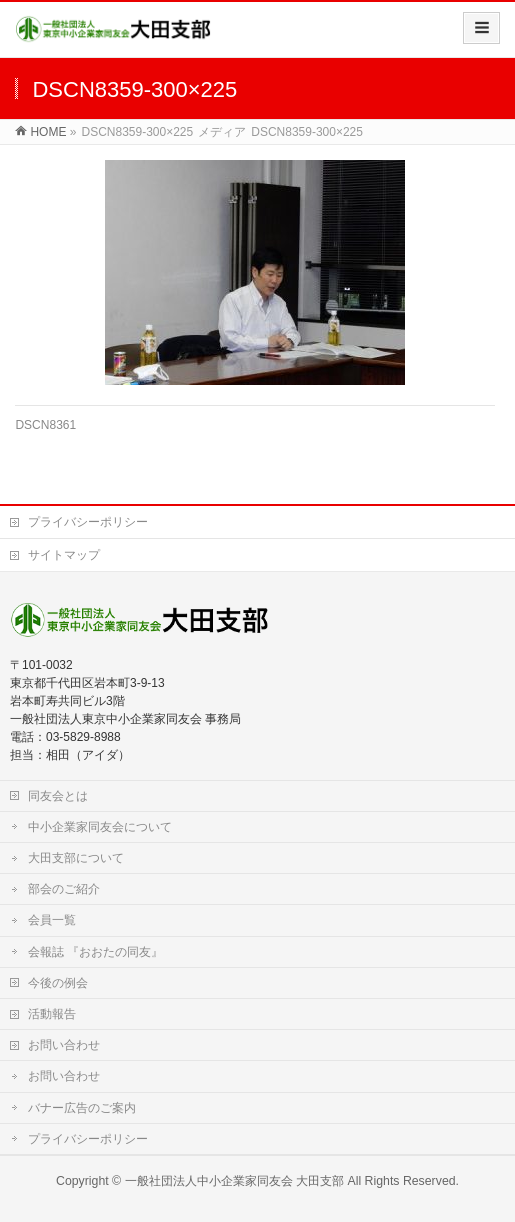 This screenshot has height=1222, width=515. What do you see at coordinates (58, 983) in the screenshot?
I see `今後の例会` at bounding box center [58, 983].